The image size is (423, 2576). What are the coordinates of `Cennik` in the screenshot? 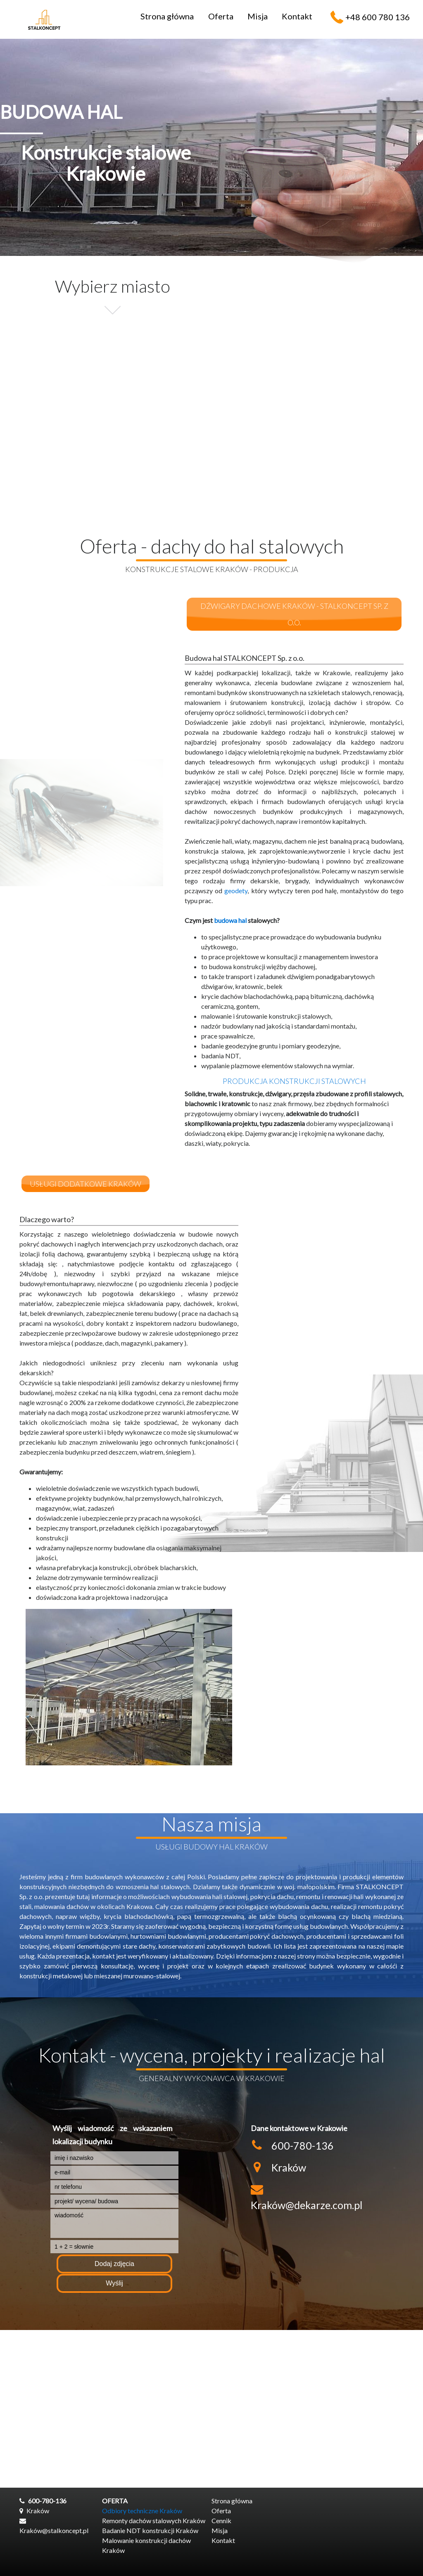 It's located at (221, 2520).